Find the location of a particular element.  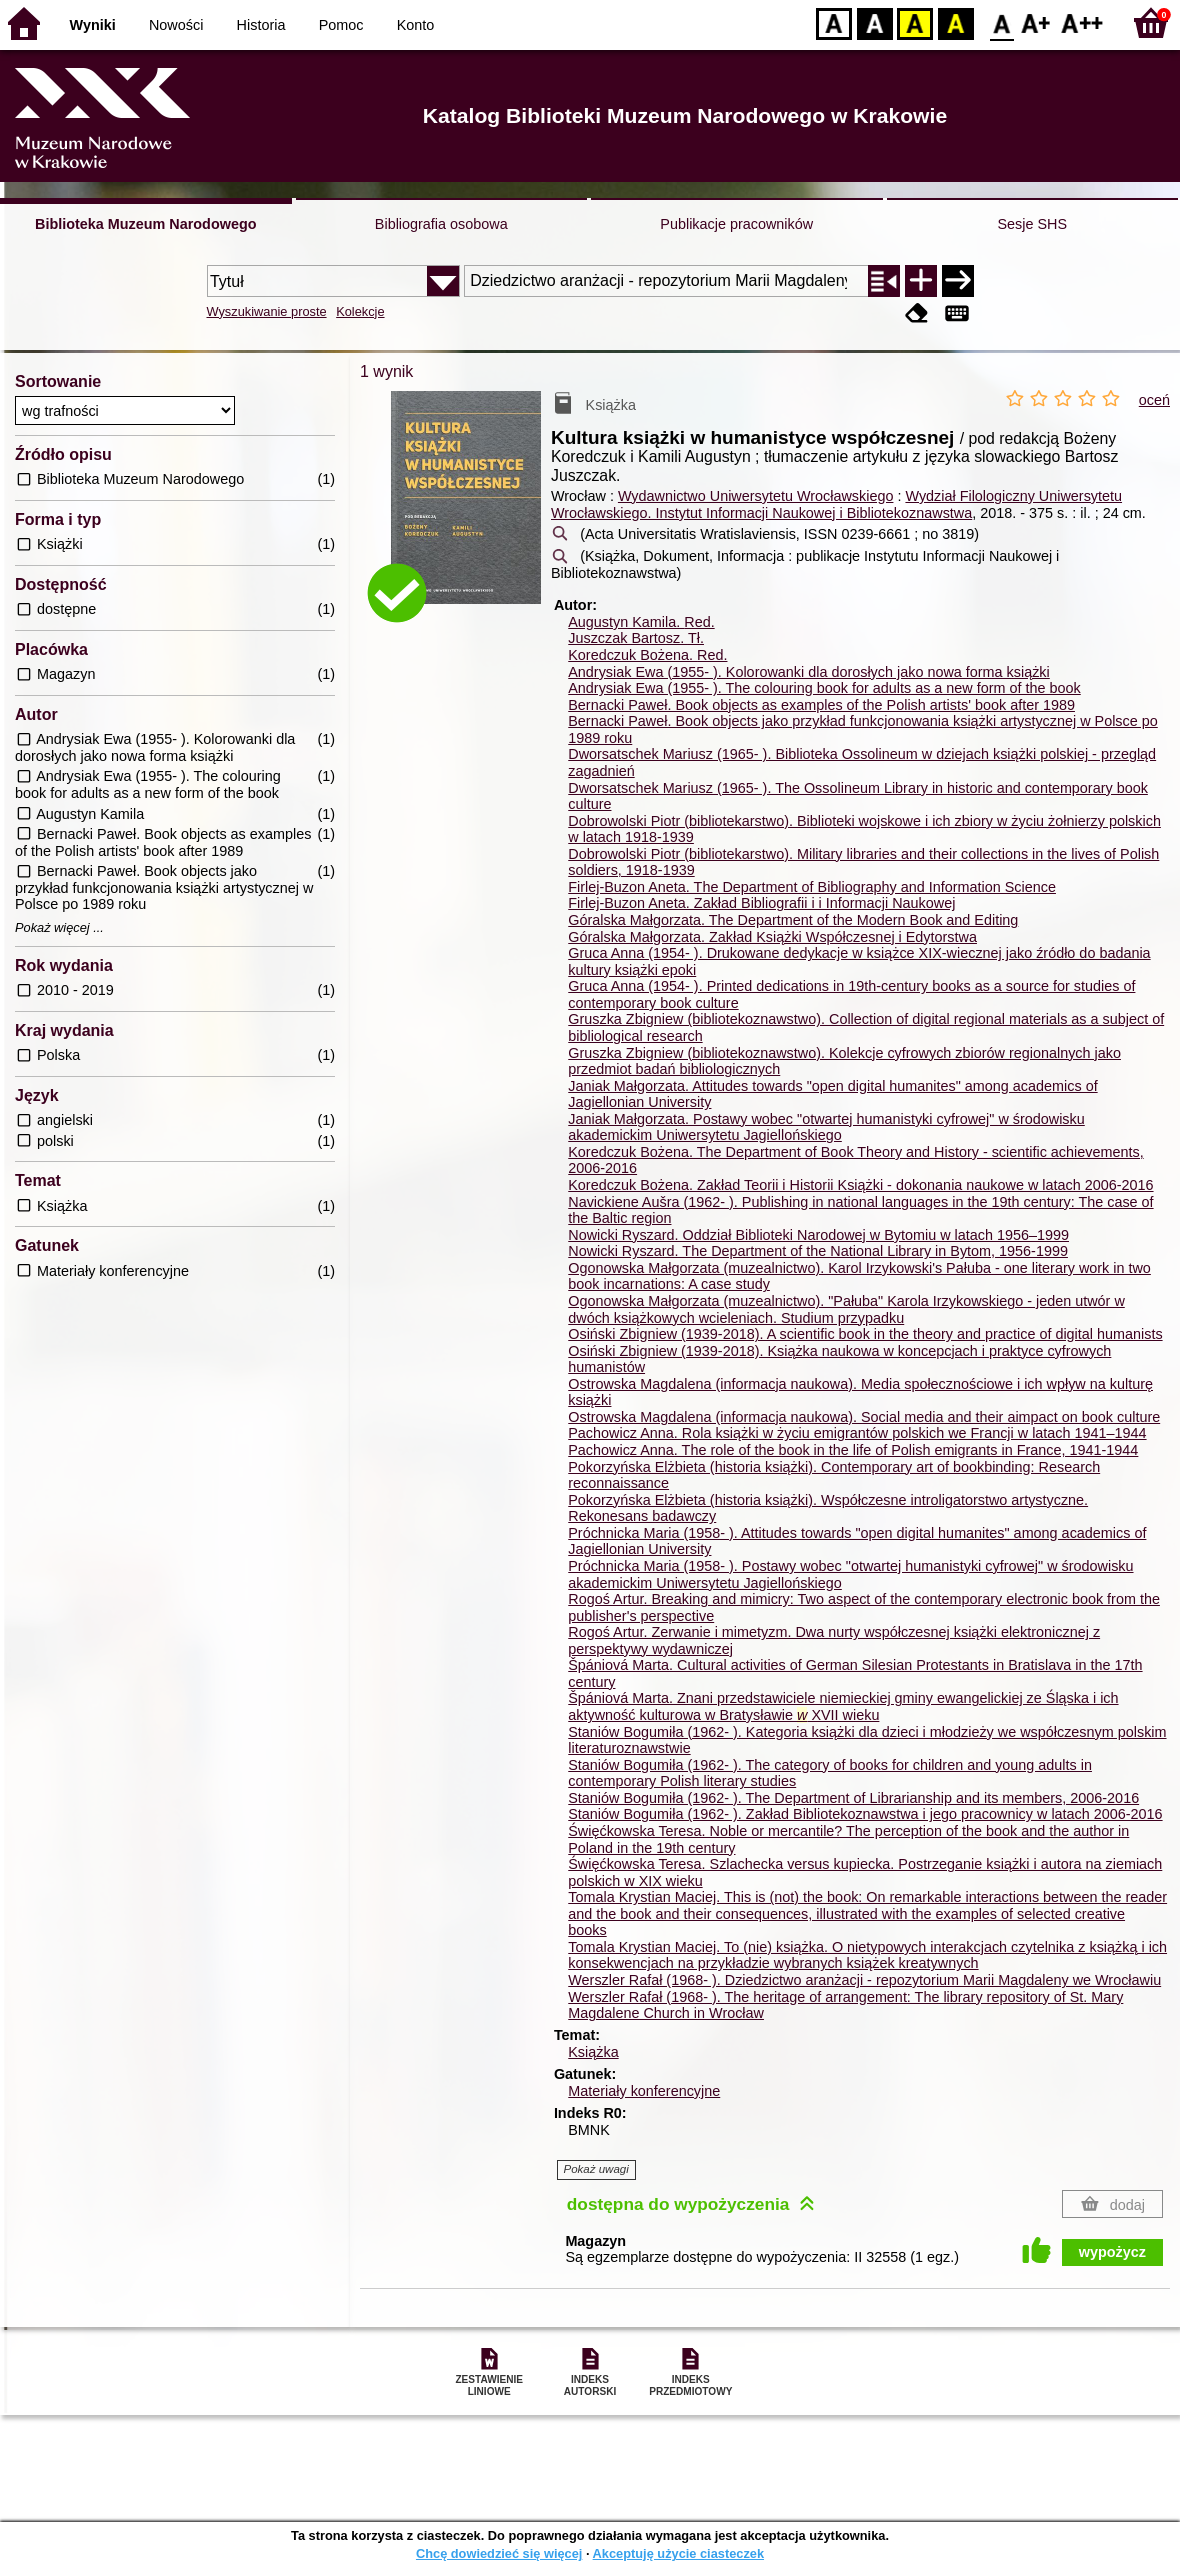

F1 is located at coordinates (1036, 22).